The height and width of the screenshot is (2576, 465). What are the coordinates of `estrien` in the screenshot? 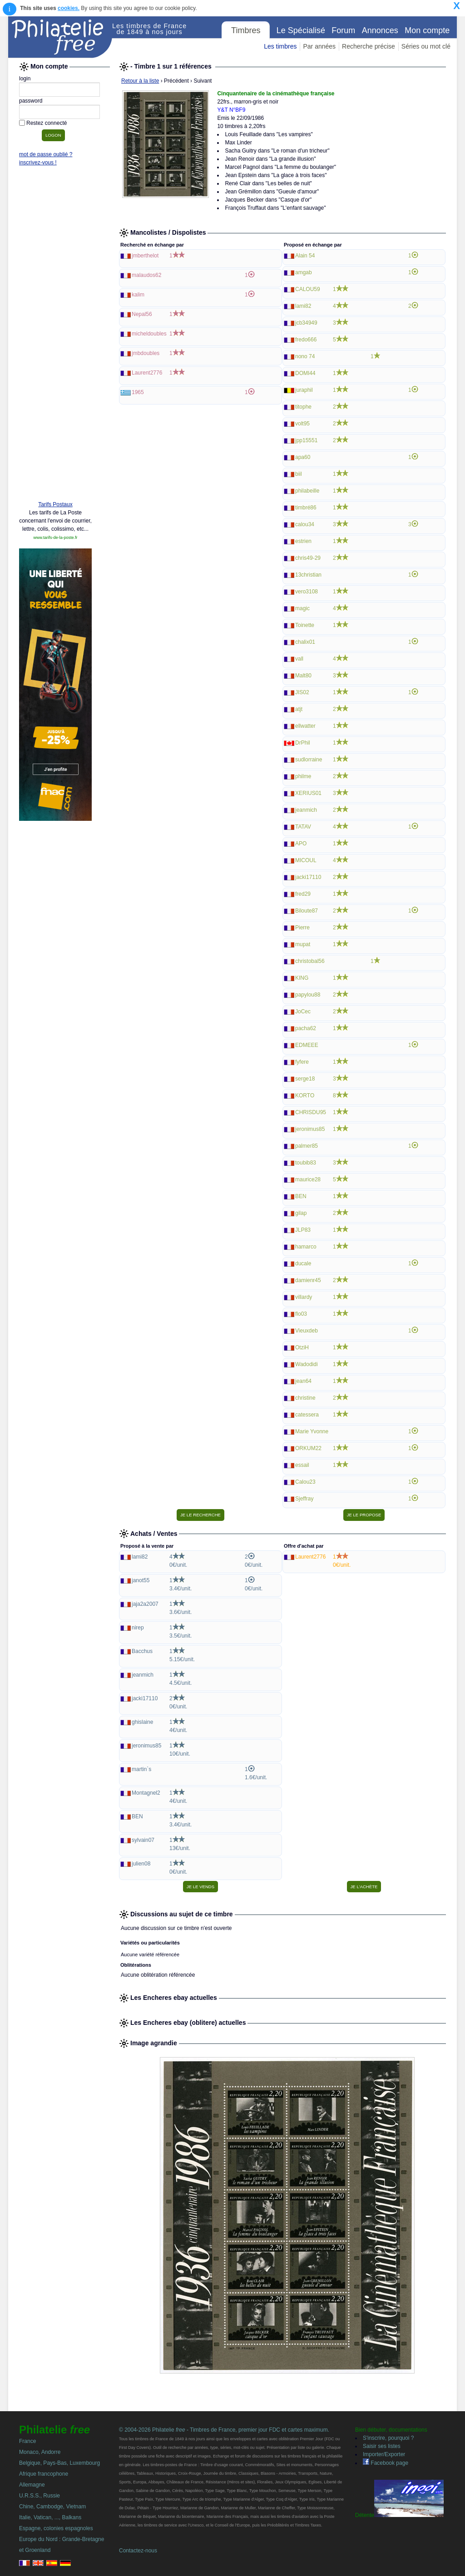 It's located at (303, 541).